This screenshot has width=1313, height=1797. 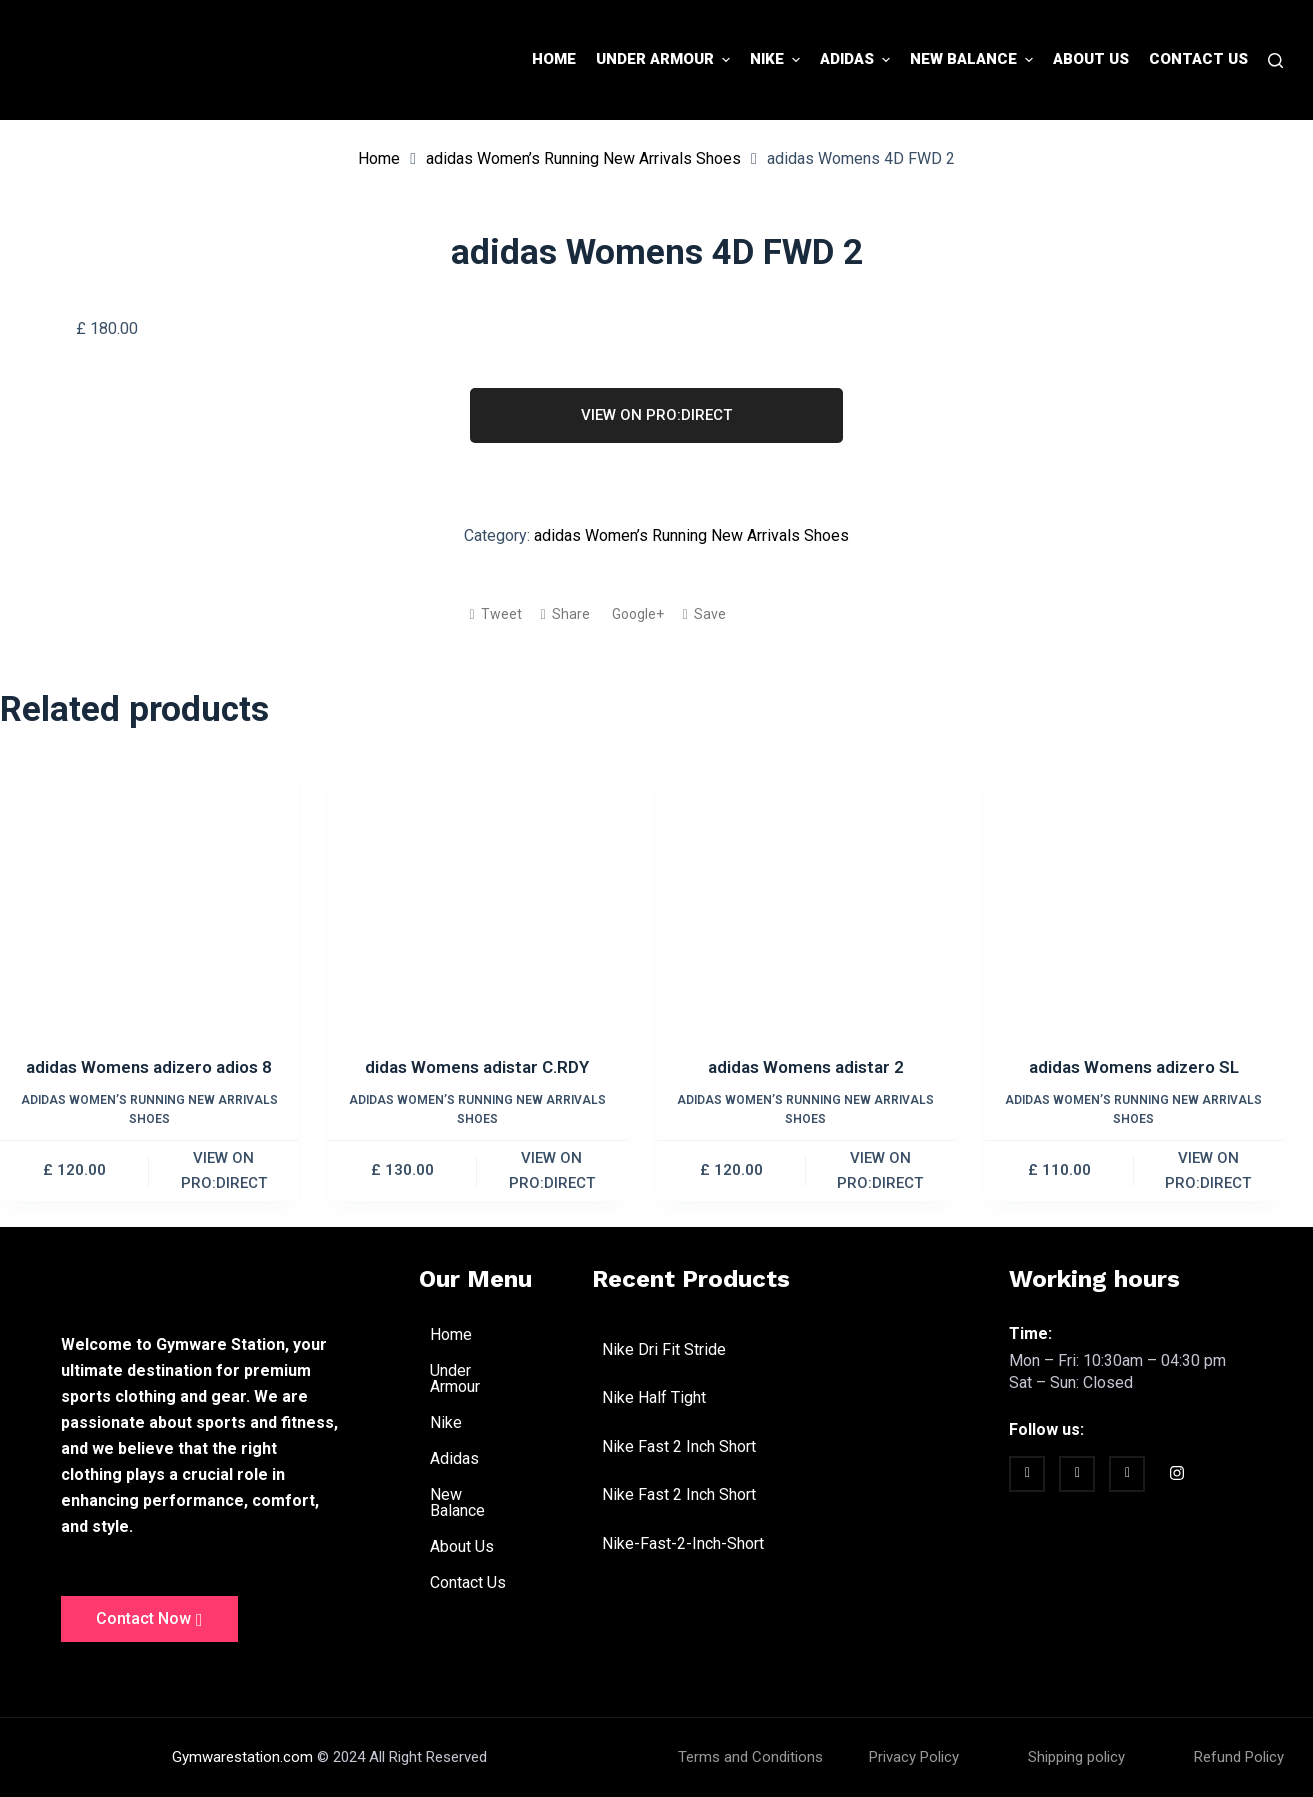 What do you see at coordinates (486, 1378) in the screenshot?
I see `Under Armour` at bounding box center [486, 1378].